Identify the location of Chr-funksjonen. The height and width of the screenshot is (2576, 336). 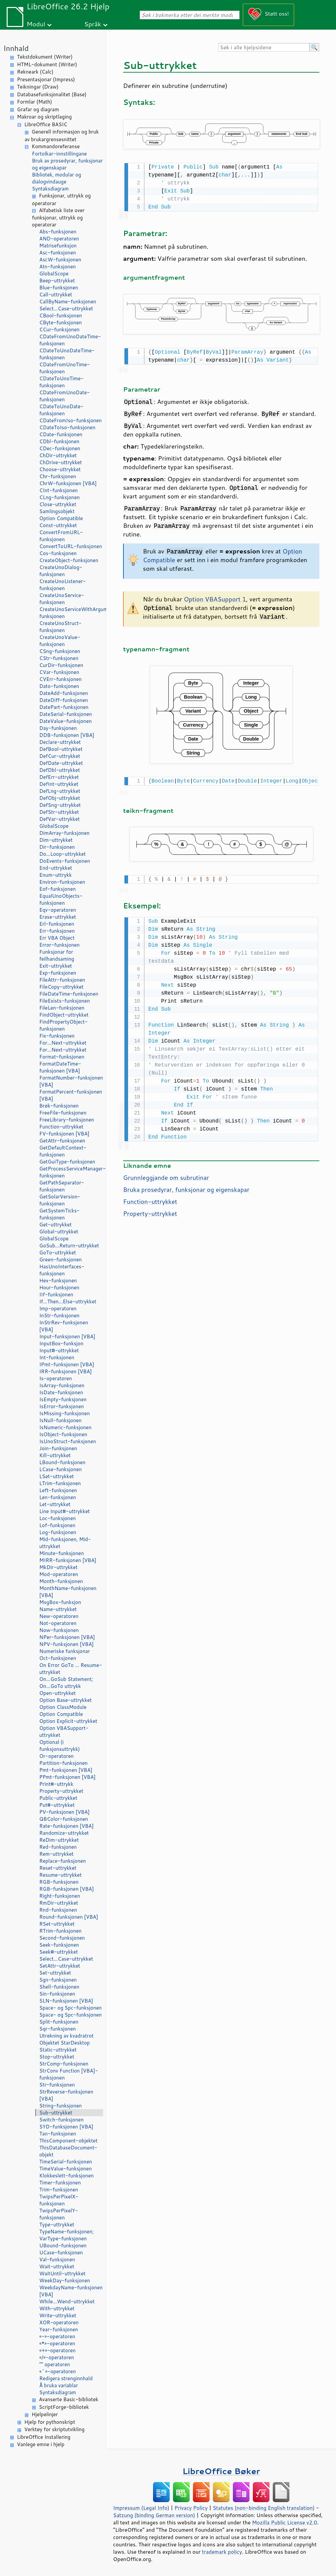
(57, 476).